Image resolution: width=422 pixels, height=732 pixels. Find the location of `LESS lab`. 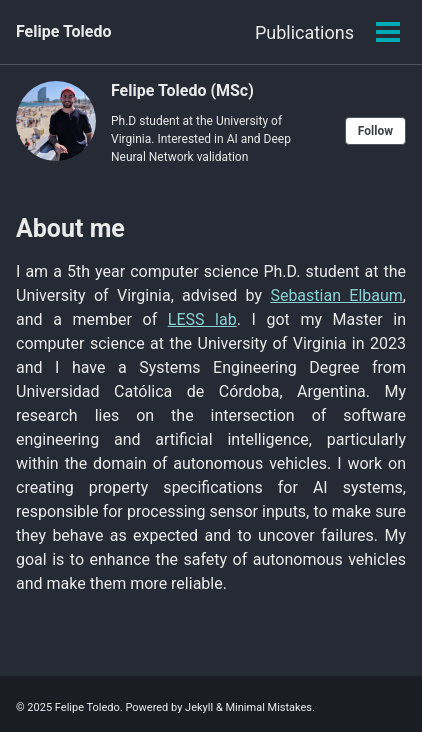

LESS lab is located at coordinates (202, 319).